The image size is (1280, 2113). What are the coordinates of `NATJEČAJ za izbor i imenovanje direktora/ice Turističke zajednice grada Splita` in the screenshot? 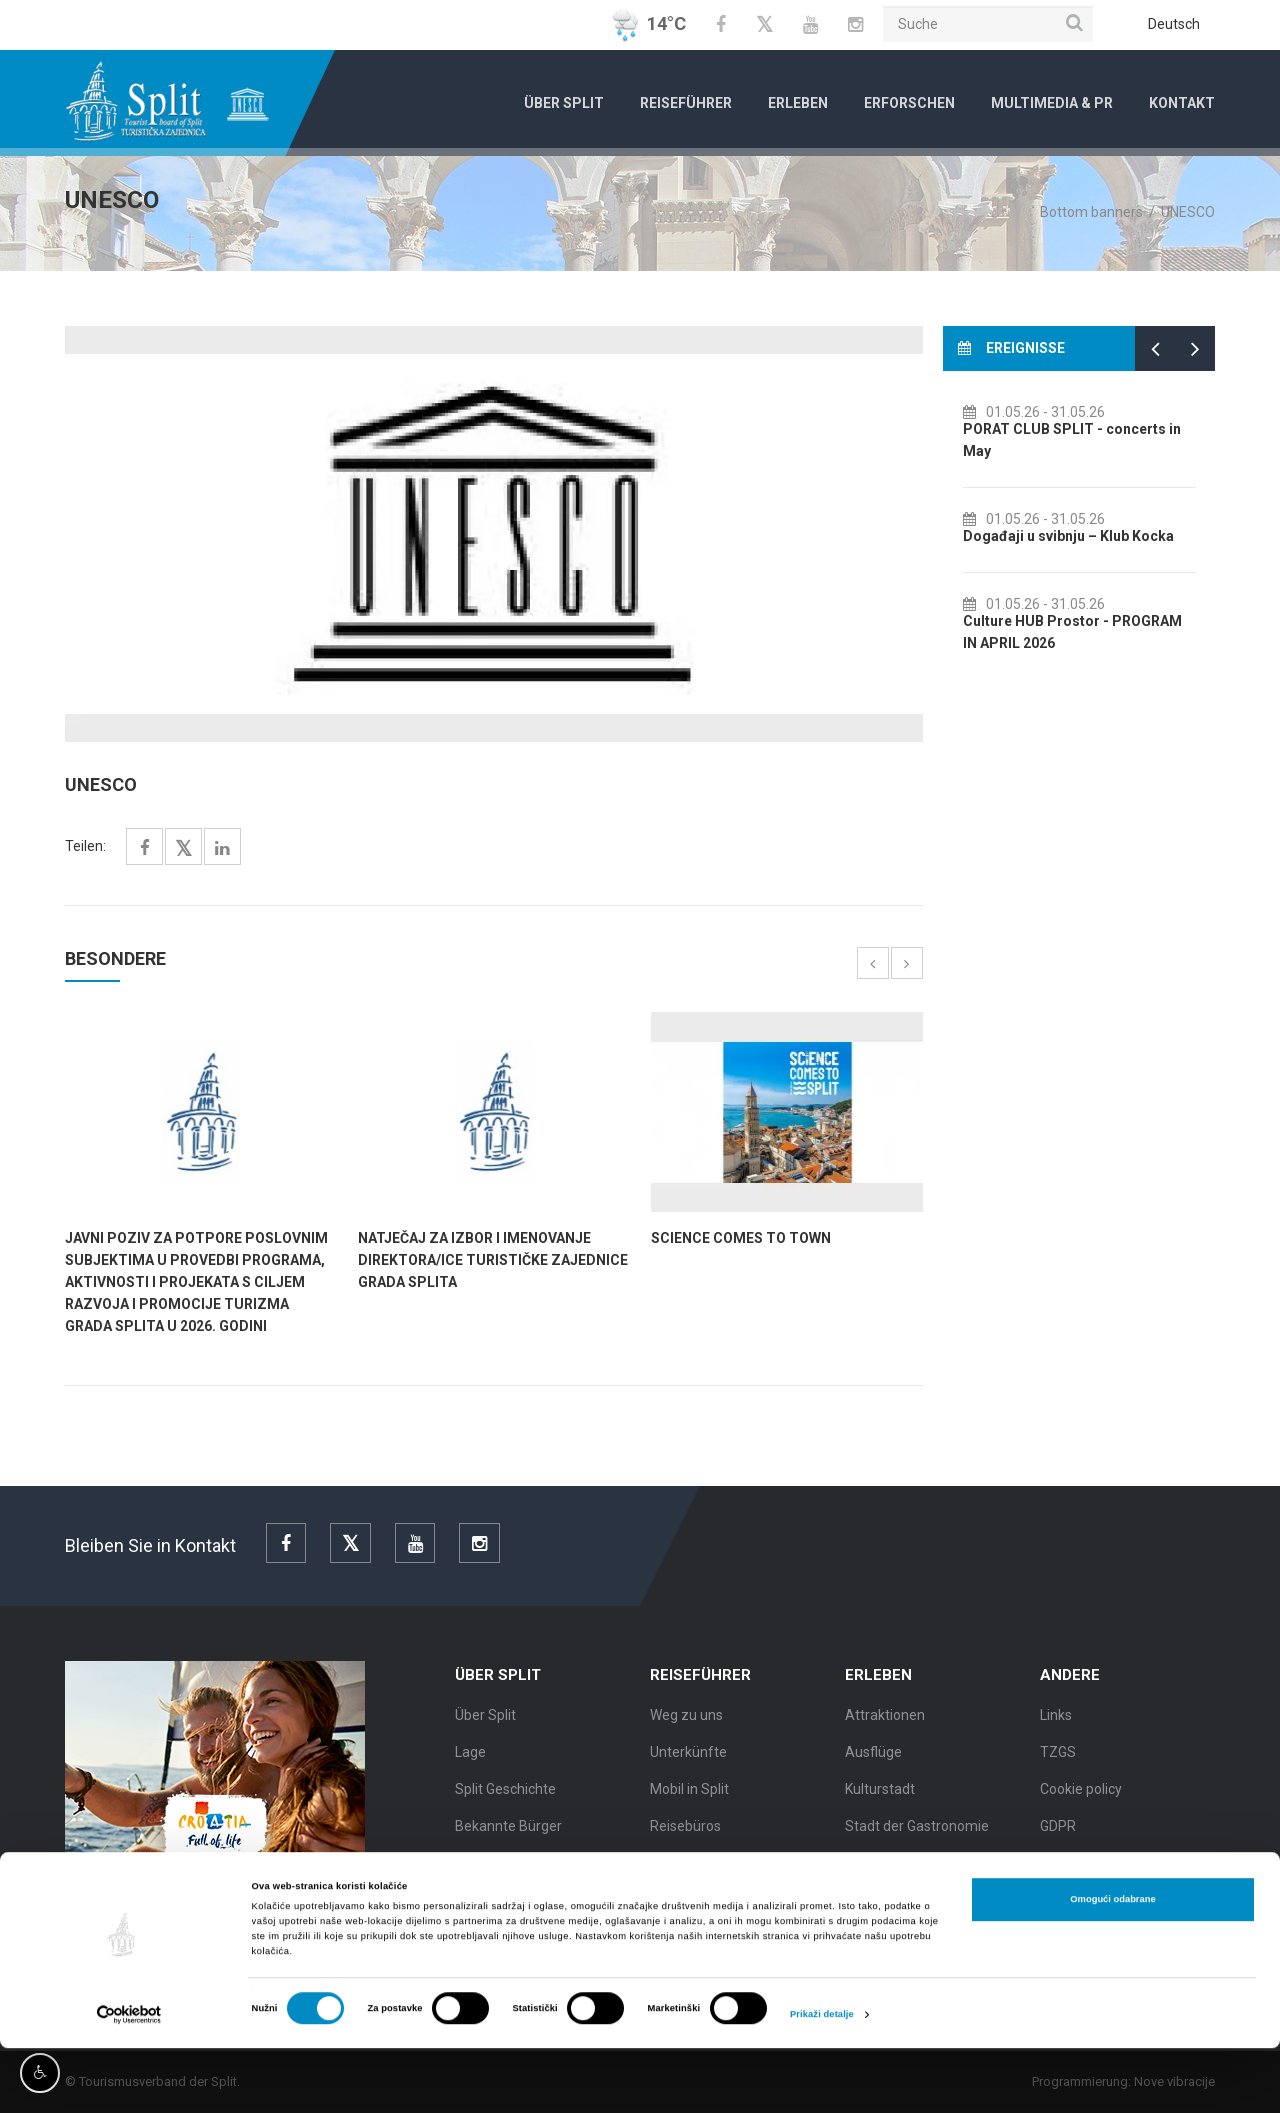 It's located at (493, 1260).